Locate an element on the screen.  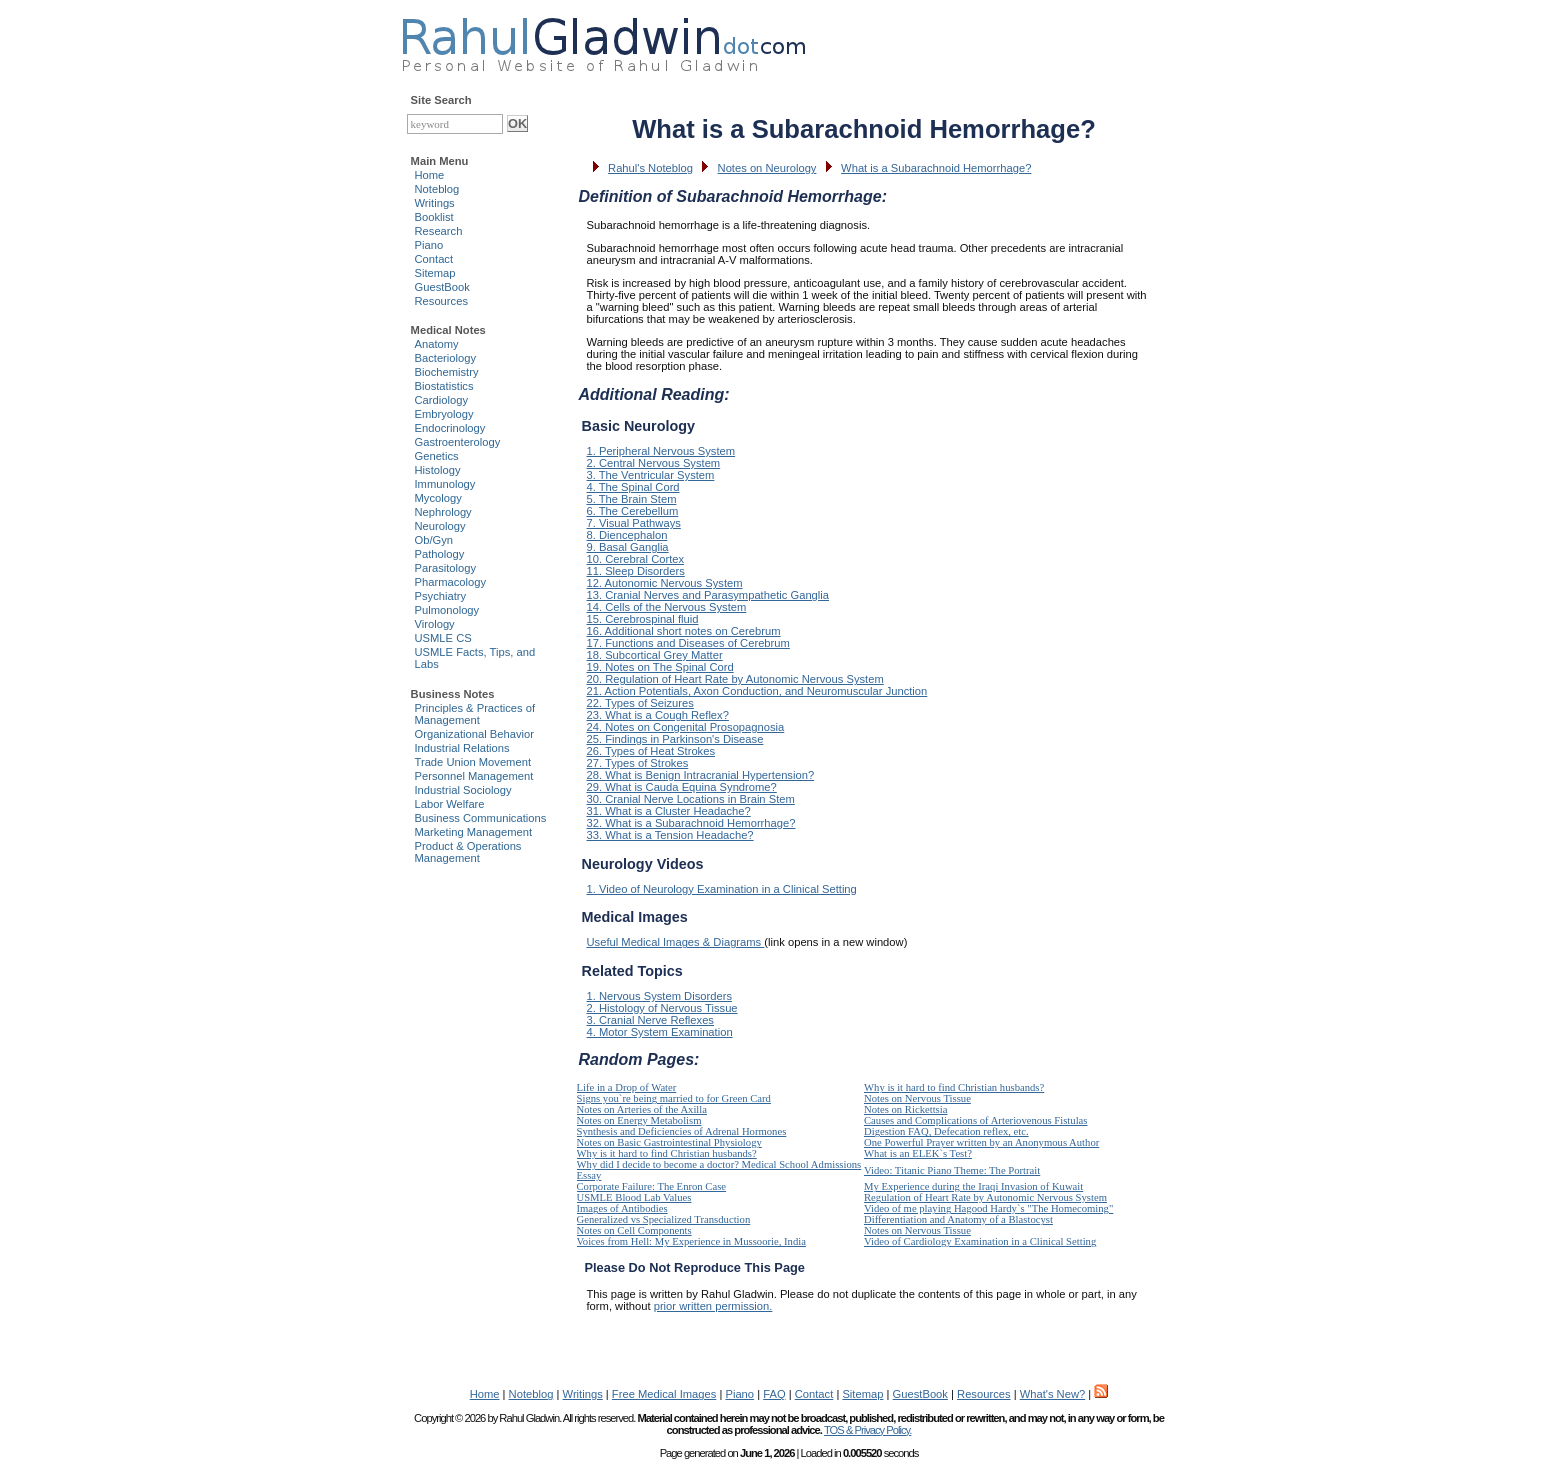
Organizational Behavior is located at coordinates (474, 734).